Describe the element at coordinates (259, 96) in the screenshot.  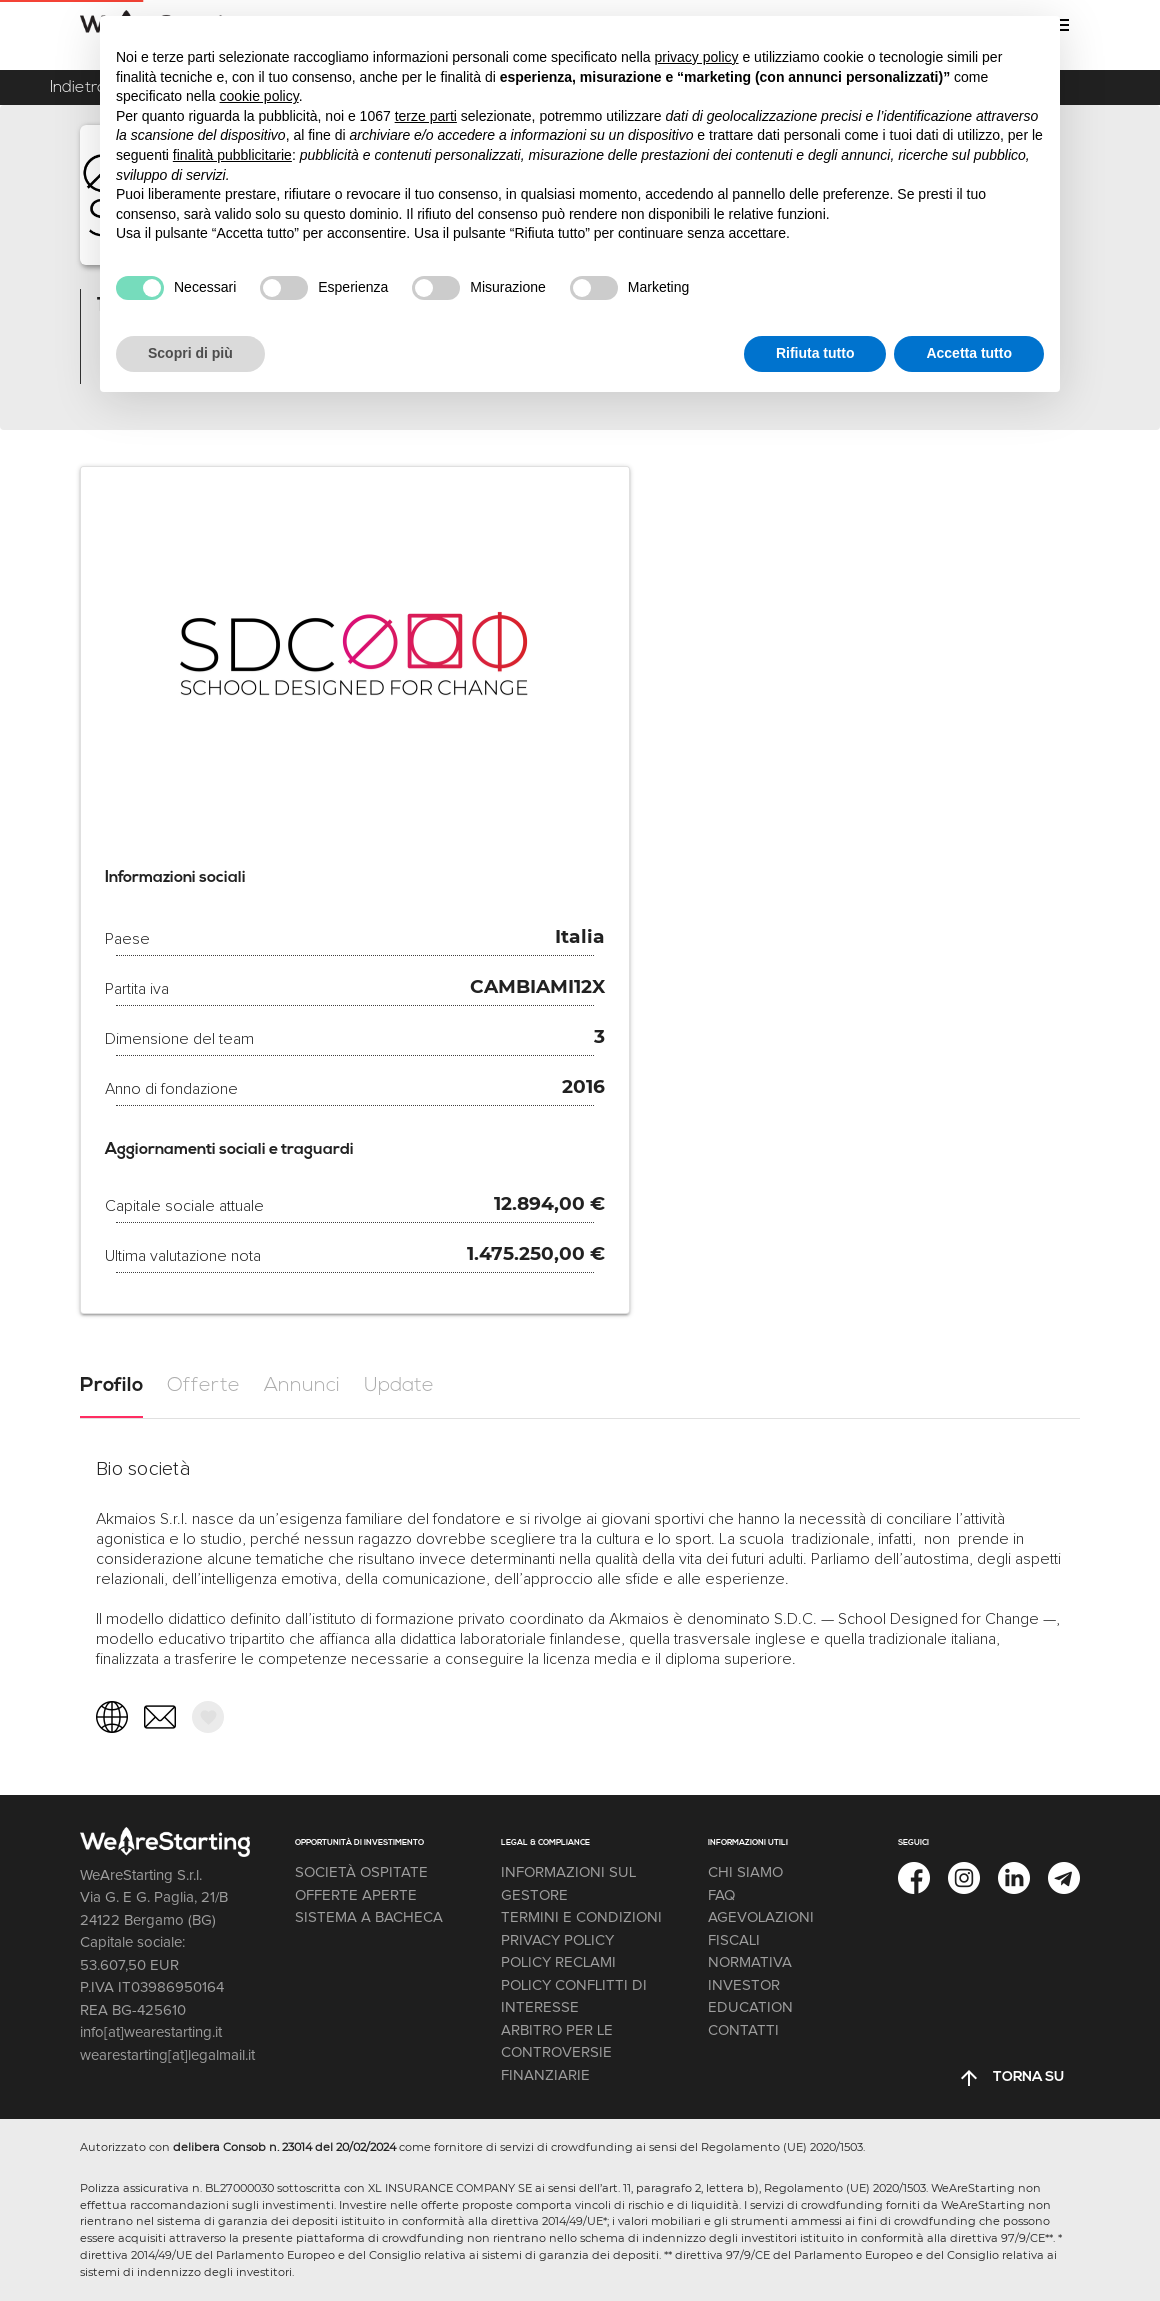
I see `cookie policy [button]` at that location.